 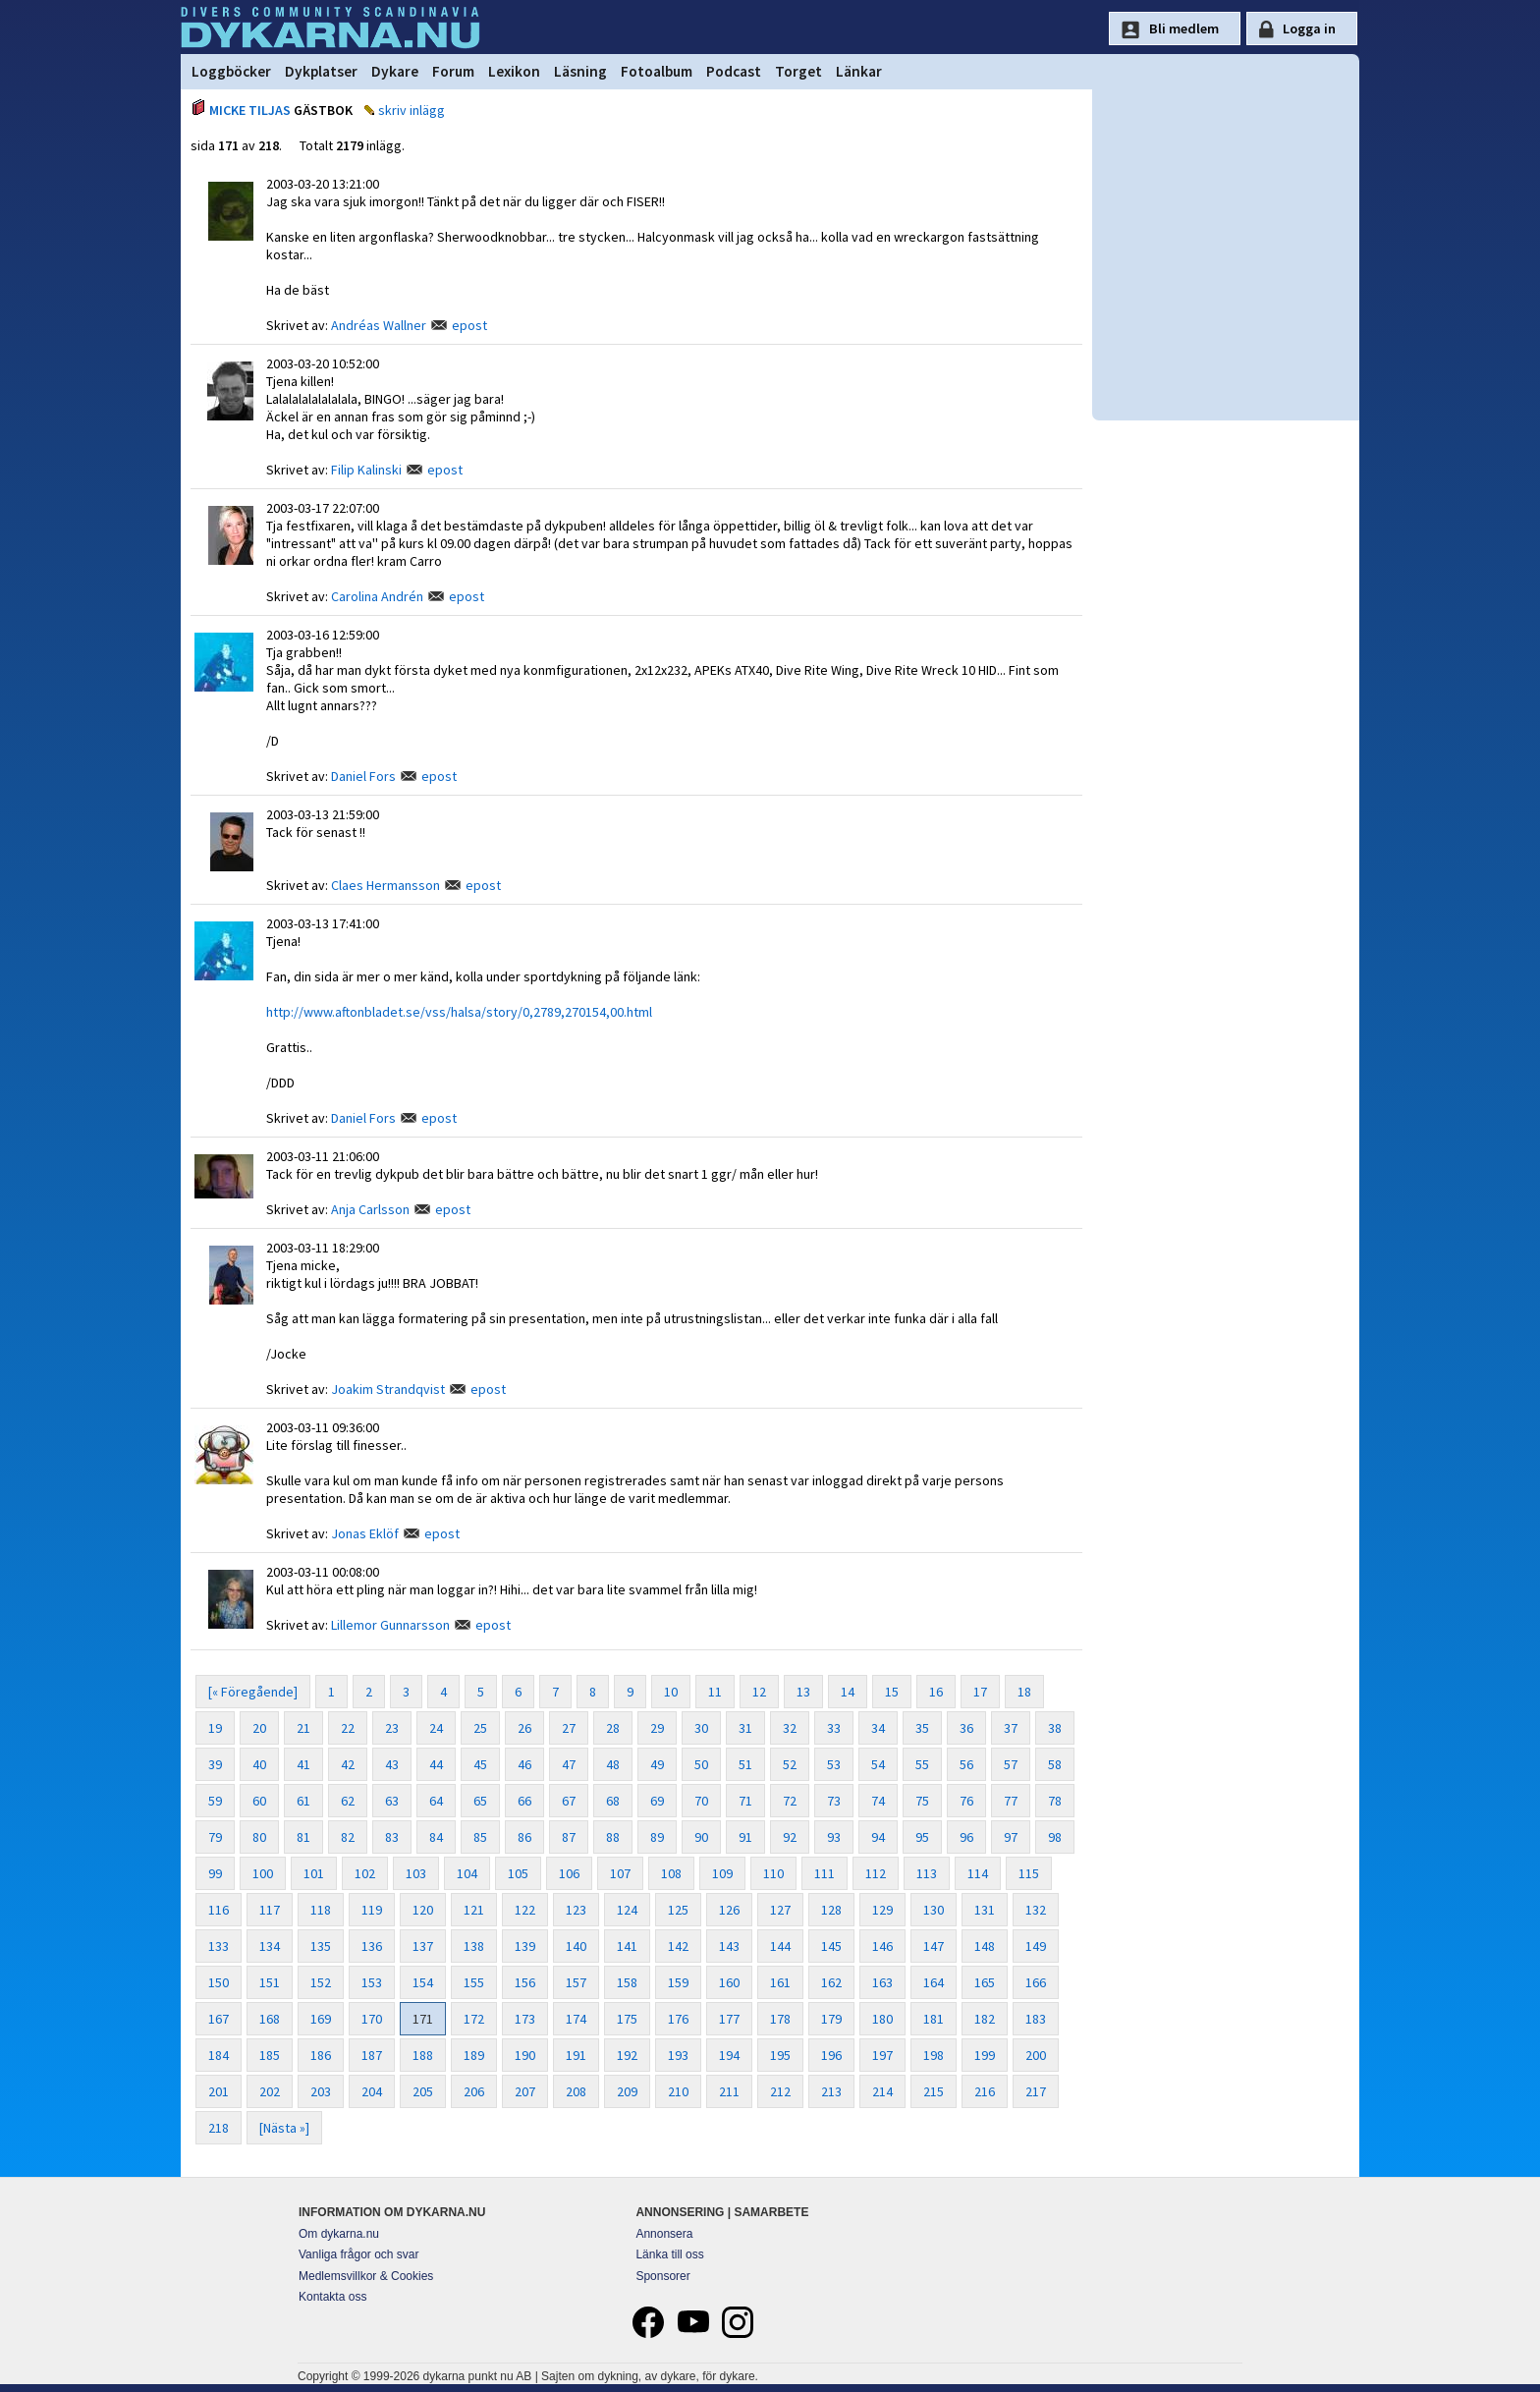 I want to click on 109, so click(x=722, y=1873).